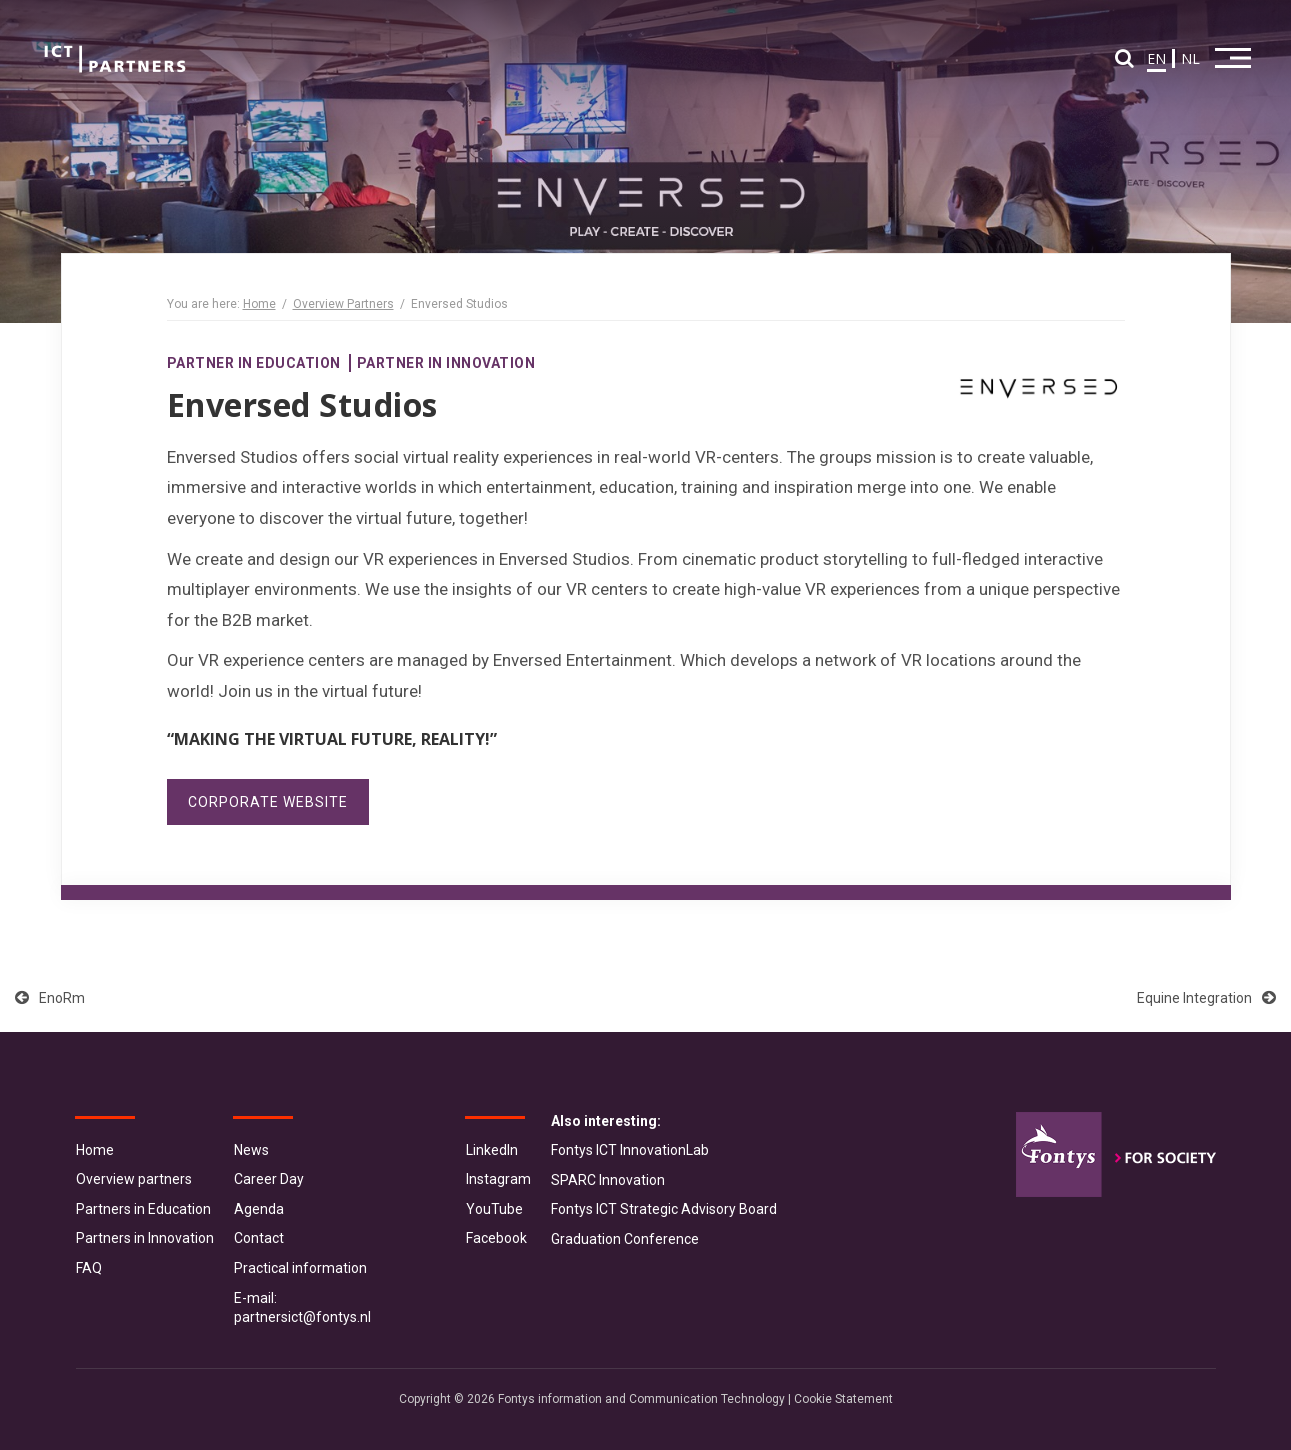  I want to click on Overview Partners, so click(343, 304).